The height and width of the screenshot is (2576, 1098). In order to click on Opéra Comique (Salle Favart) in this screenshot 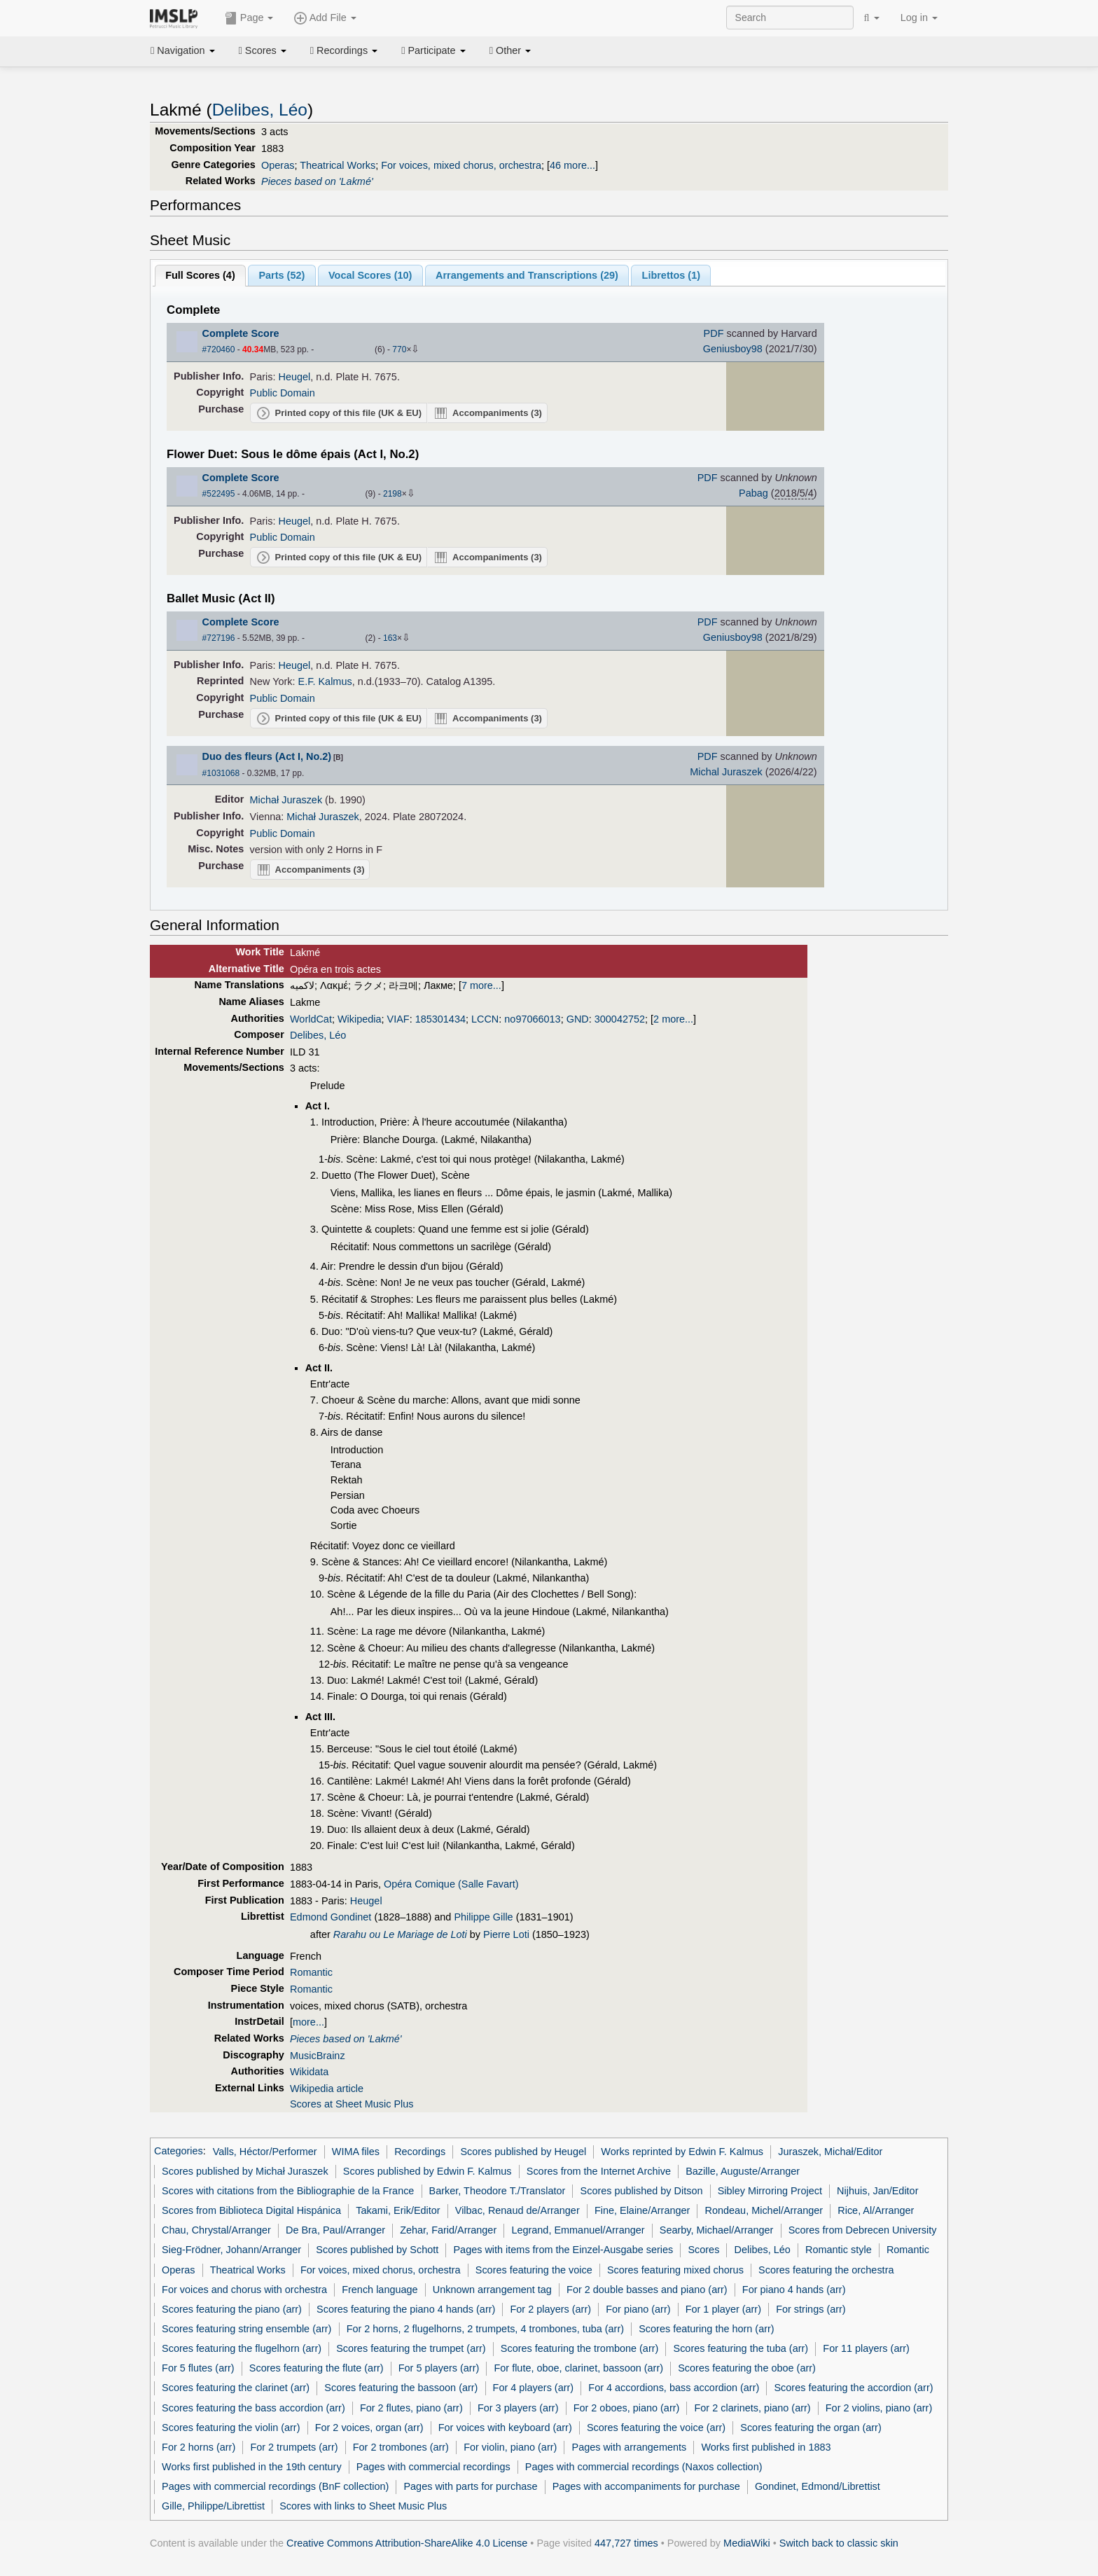, I will do `click(451, 1884)`.